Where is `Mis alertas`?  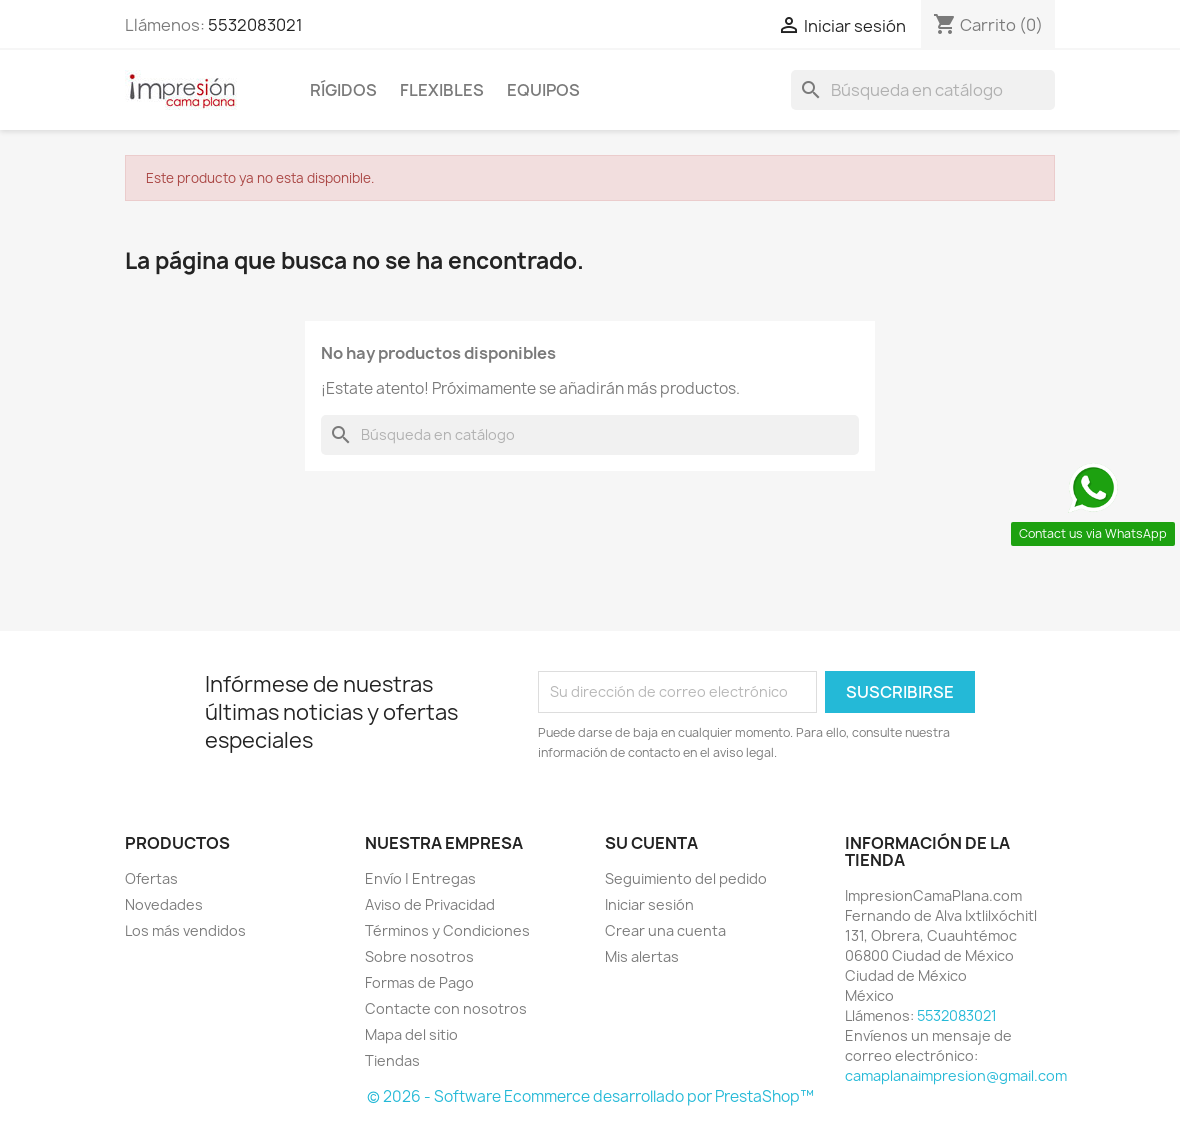 Mis alertas is located at coordinates (642, 956).